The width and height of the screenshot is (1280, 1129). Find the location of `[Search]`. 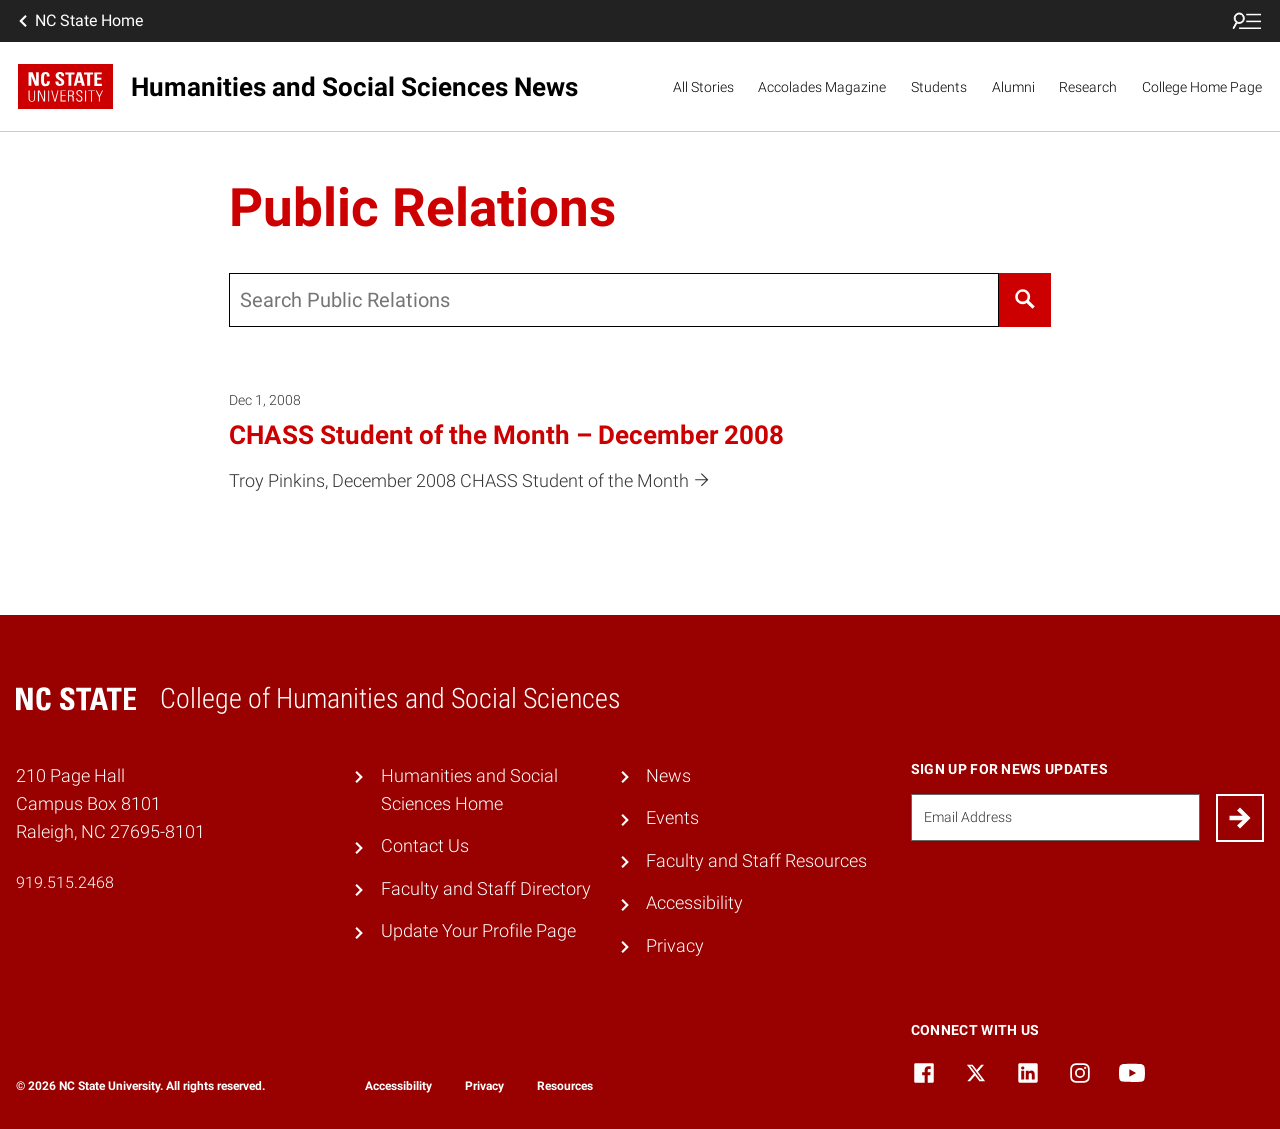

[Search] is located at coordinates (1024, 300).